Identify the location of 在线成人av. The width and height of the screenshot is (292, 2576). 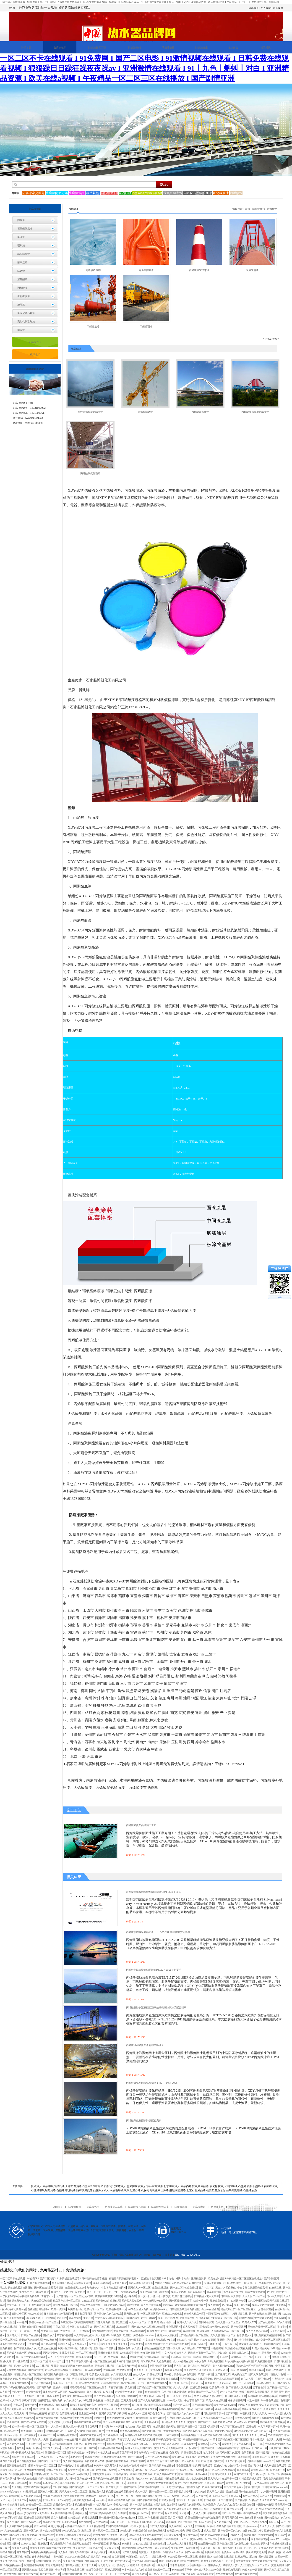
(139, 2374).